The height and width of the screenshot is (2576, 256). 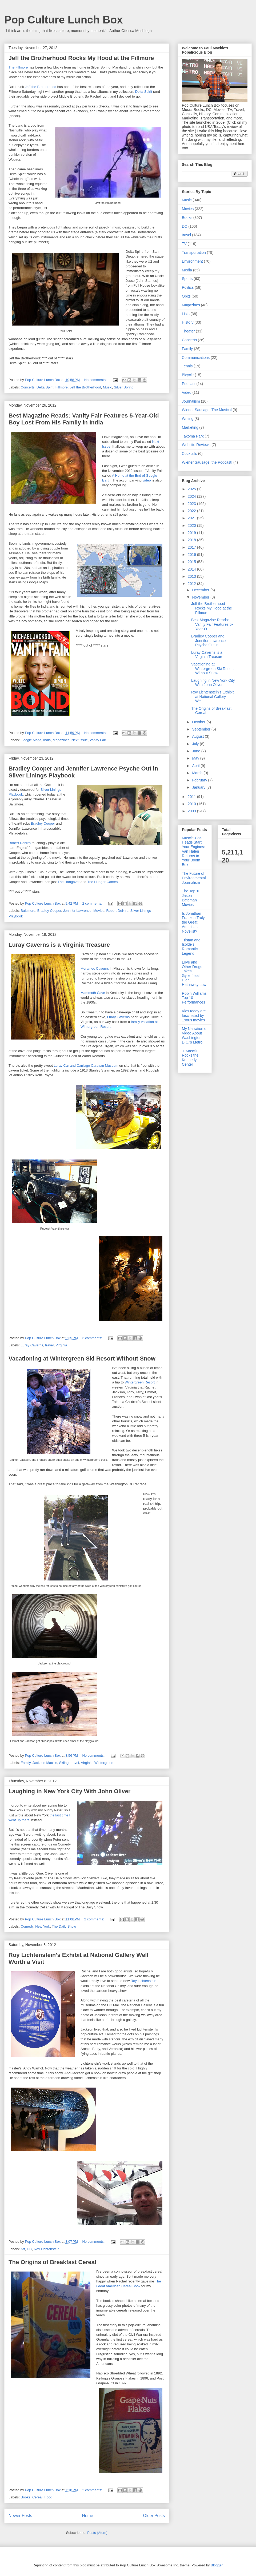 What do you see at coordinates (79, 740) in the screenshot?
I see `Next Issue` at bounding box center [79, 740].